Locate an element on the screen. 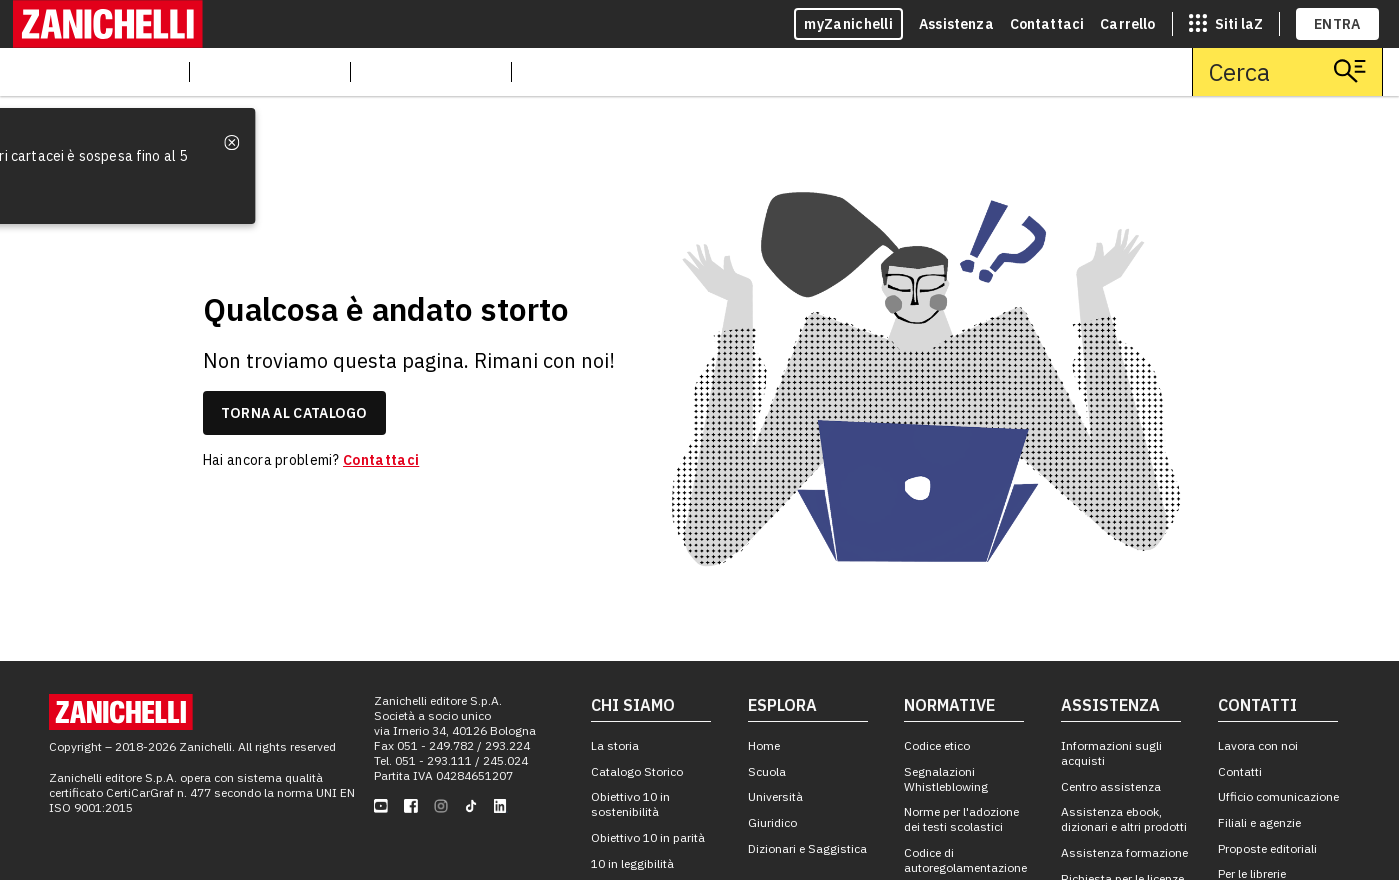  Contattaci is located at coordinates (1047, 24).